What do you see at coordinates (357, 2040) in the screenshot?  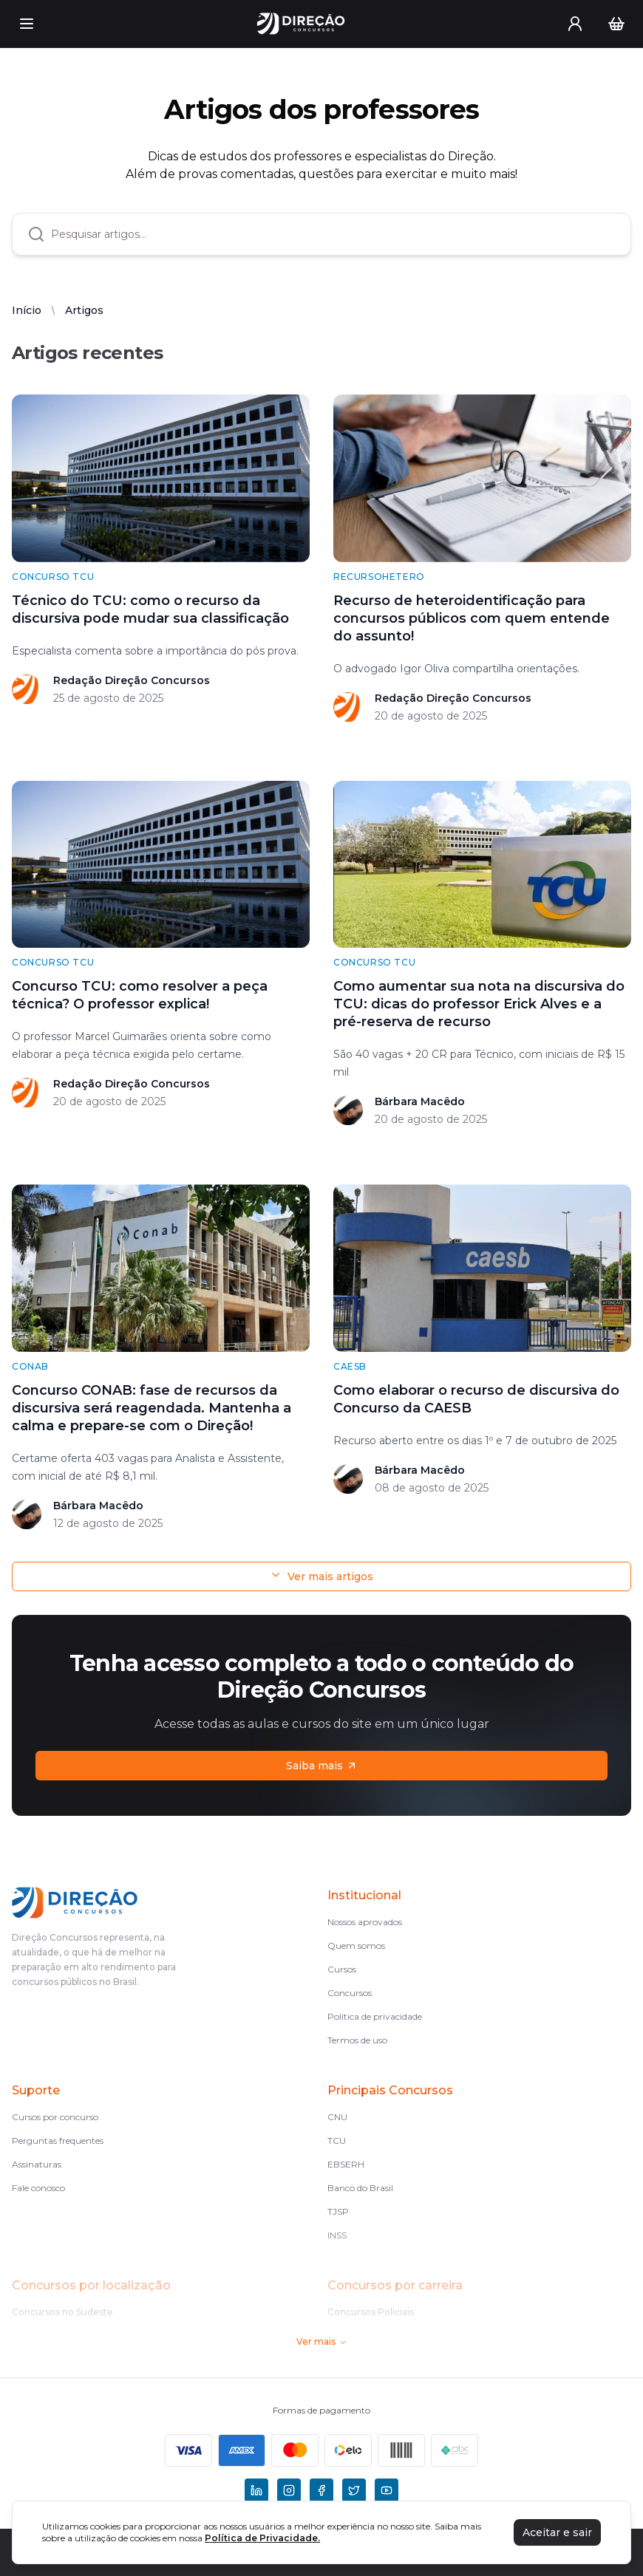 I see `Termos de uso` at bounding box center [357, 2040].